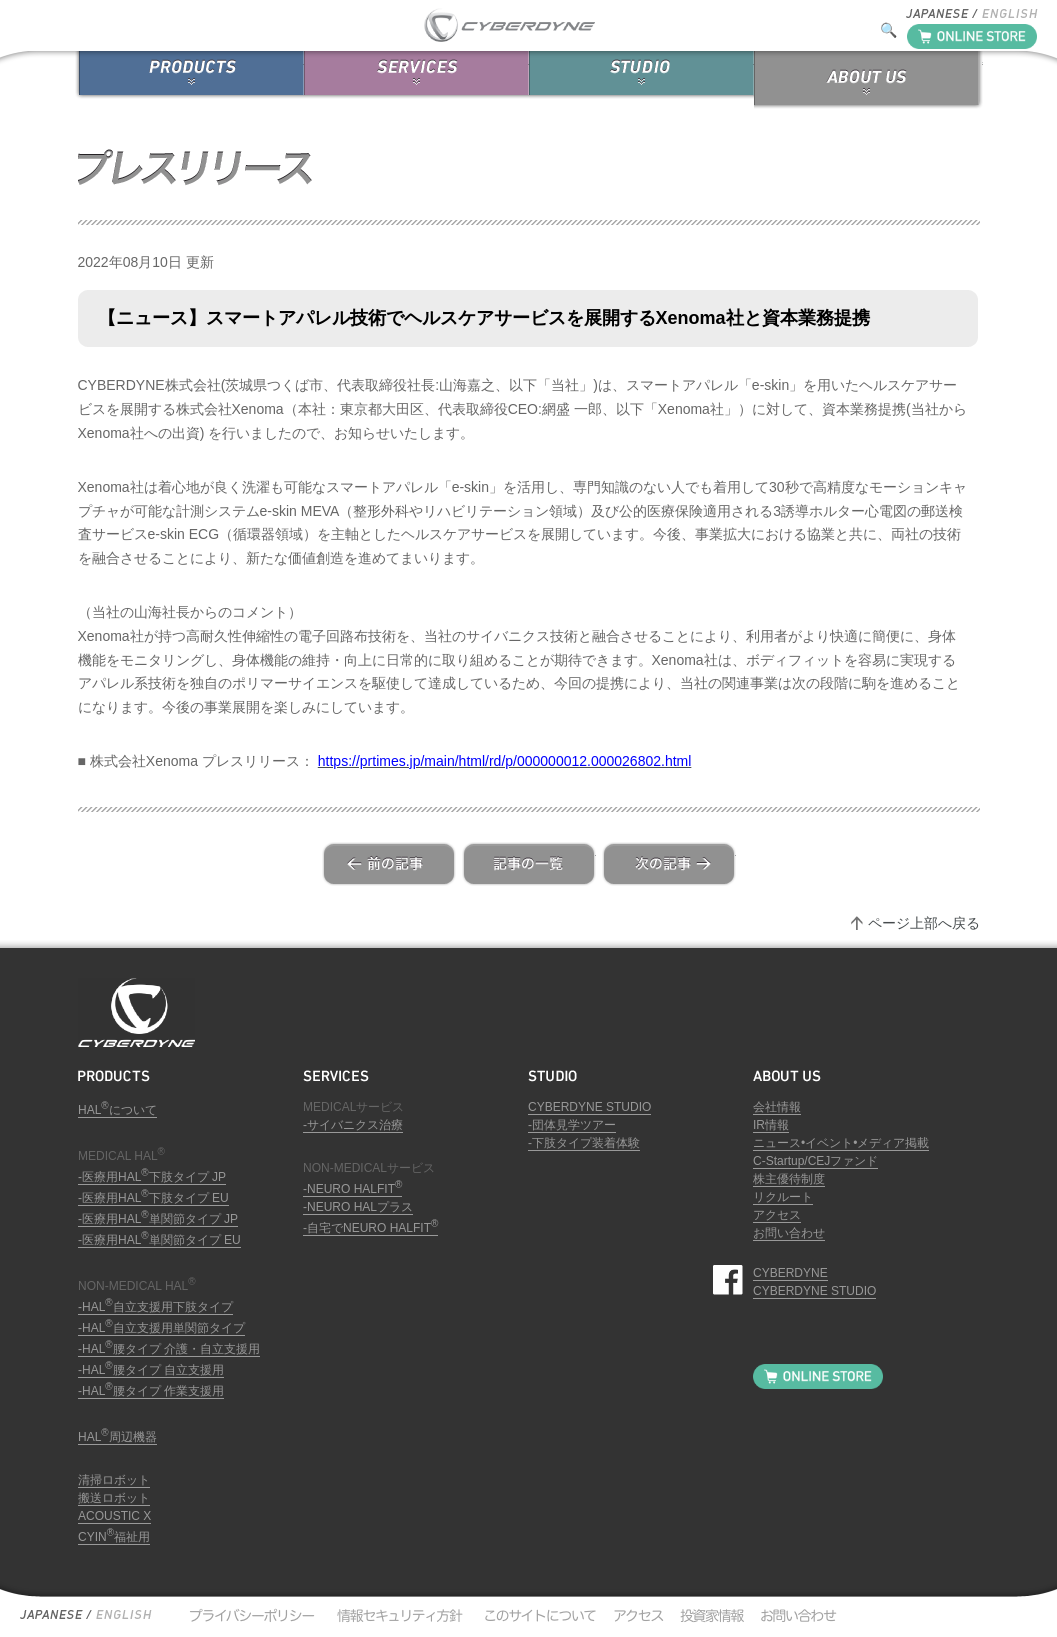  Describe the element at coordinates (370, 1228) in the screenshot. I see `-自宅でNEURO HALFIT` at that location.